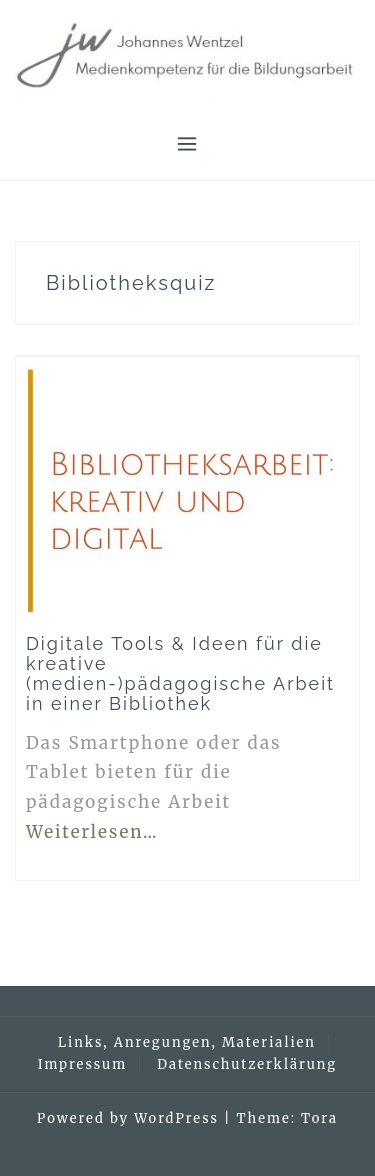 Image resolution: width=375 pixels, height=1176 pixels. Describe the element at coordinates (92, 832) in the screenshot. I see `Weiterlesen…` at that location.